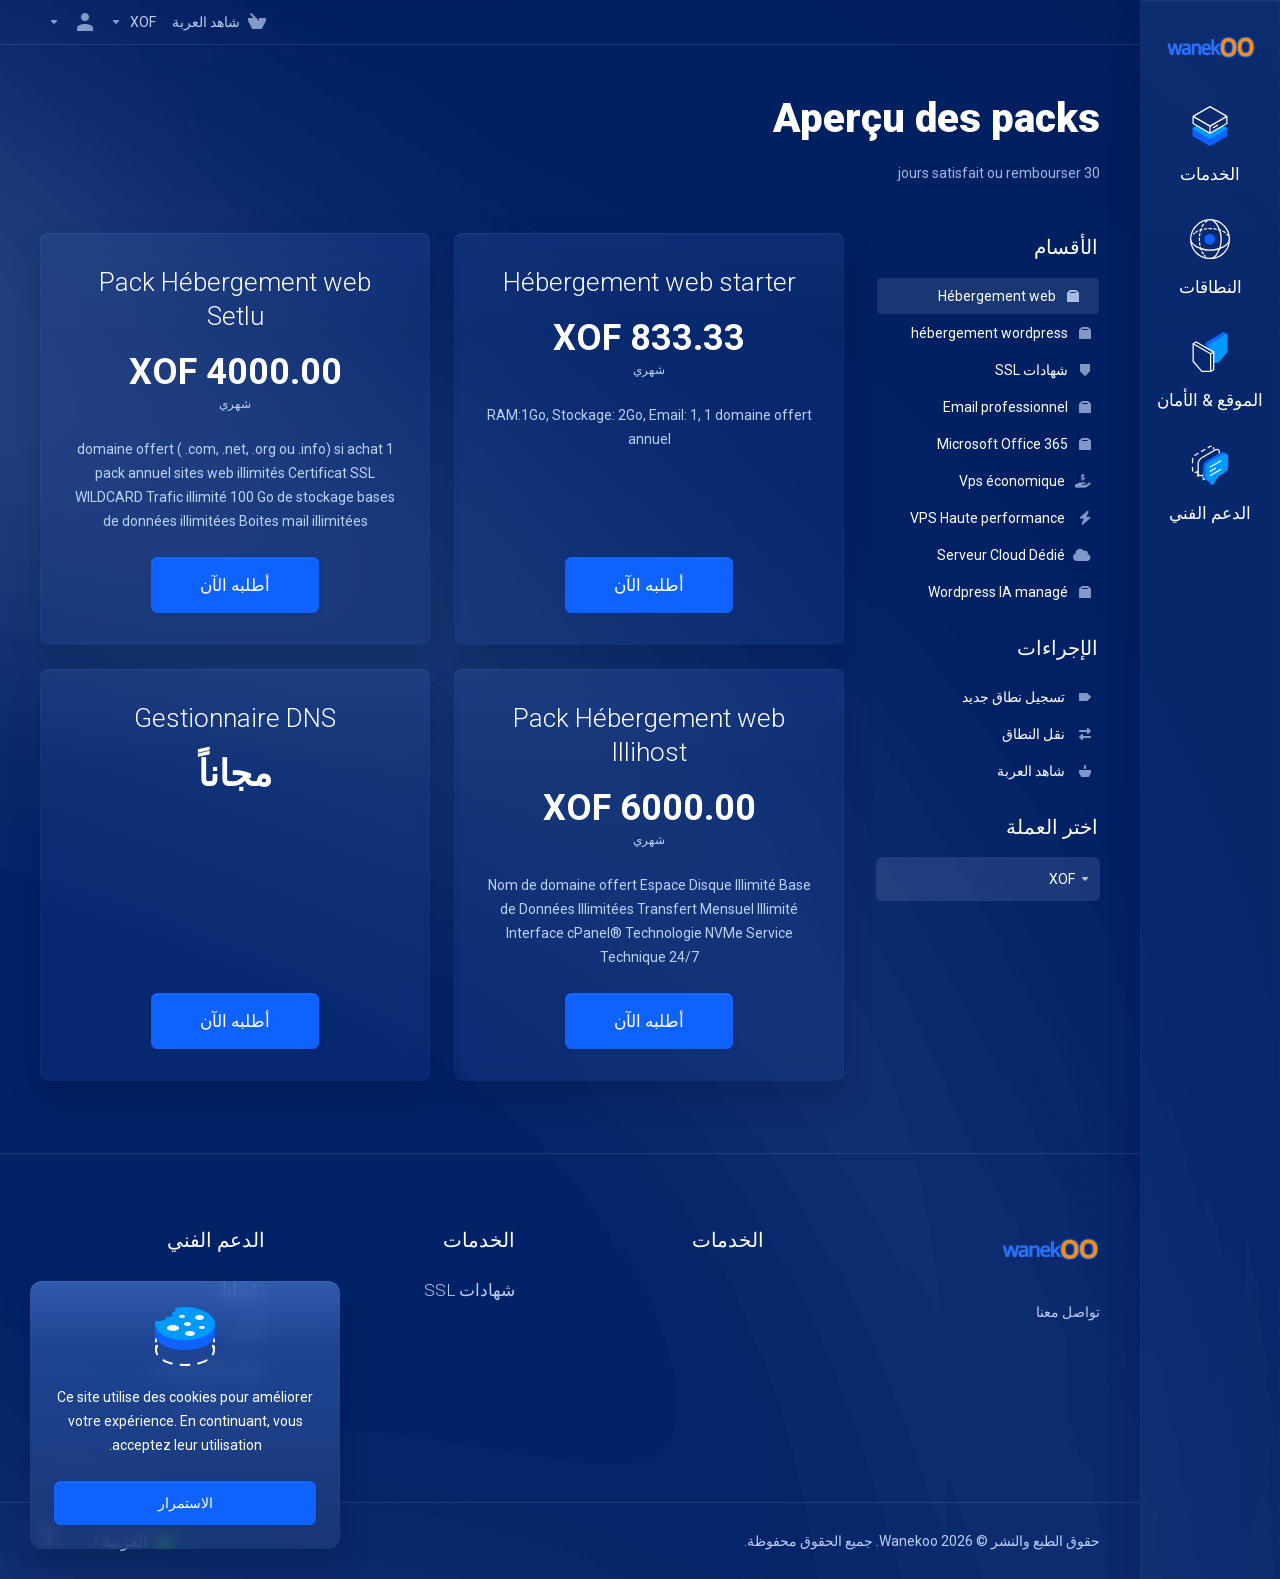  I want to click on [Domains], so click(1210, 259).